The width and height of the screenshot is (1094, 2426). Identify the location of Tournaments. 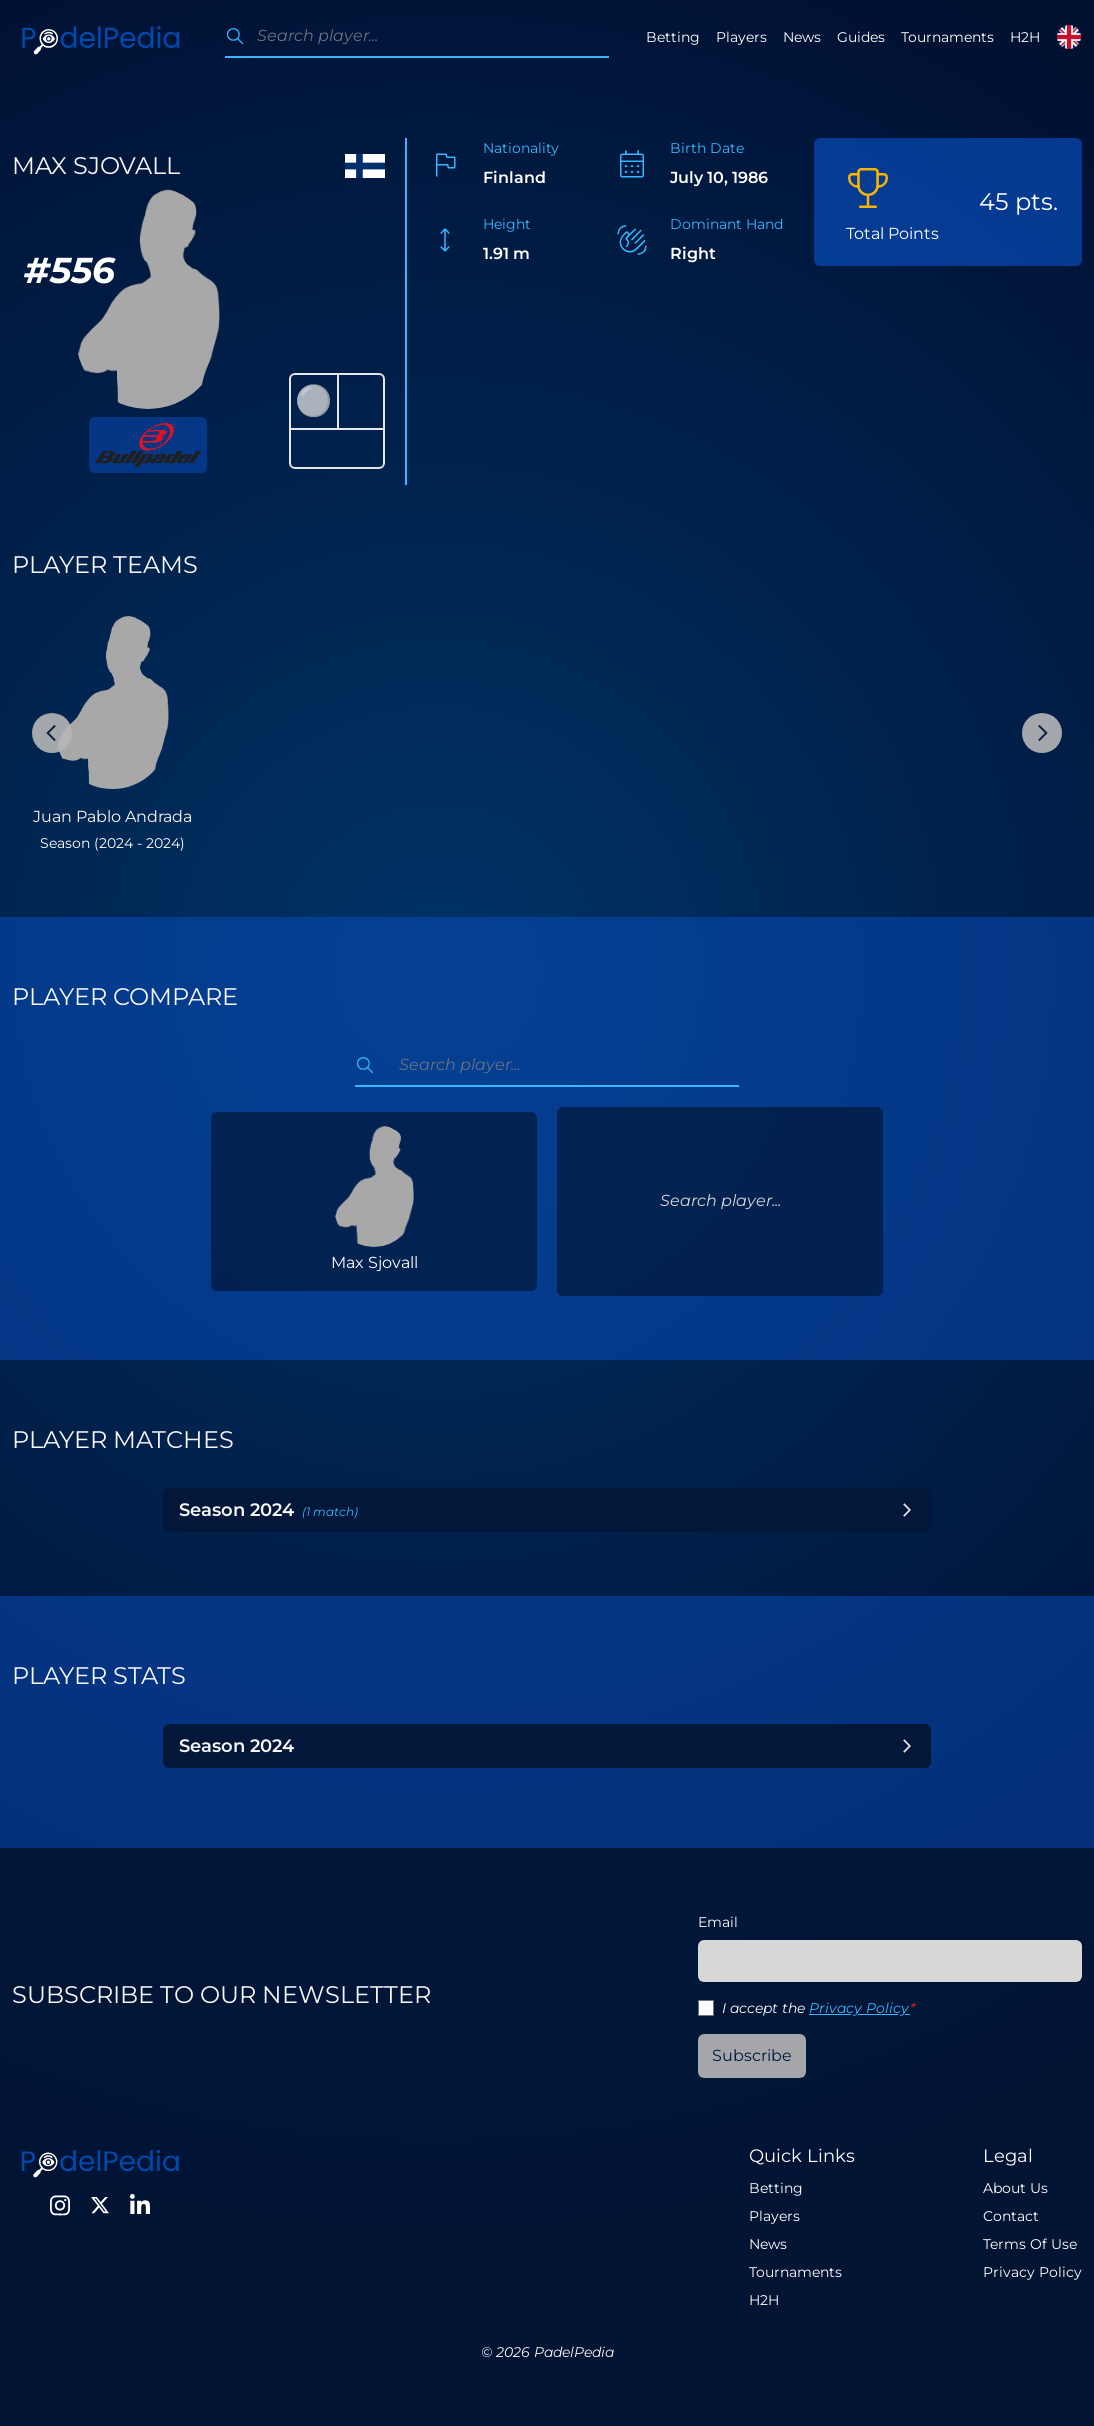
(947, 37).